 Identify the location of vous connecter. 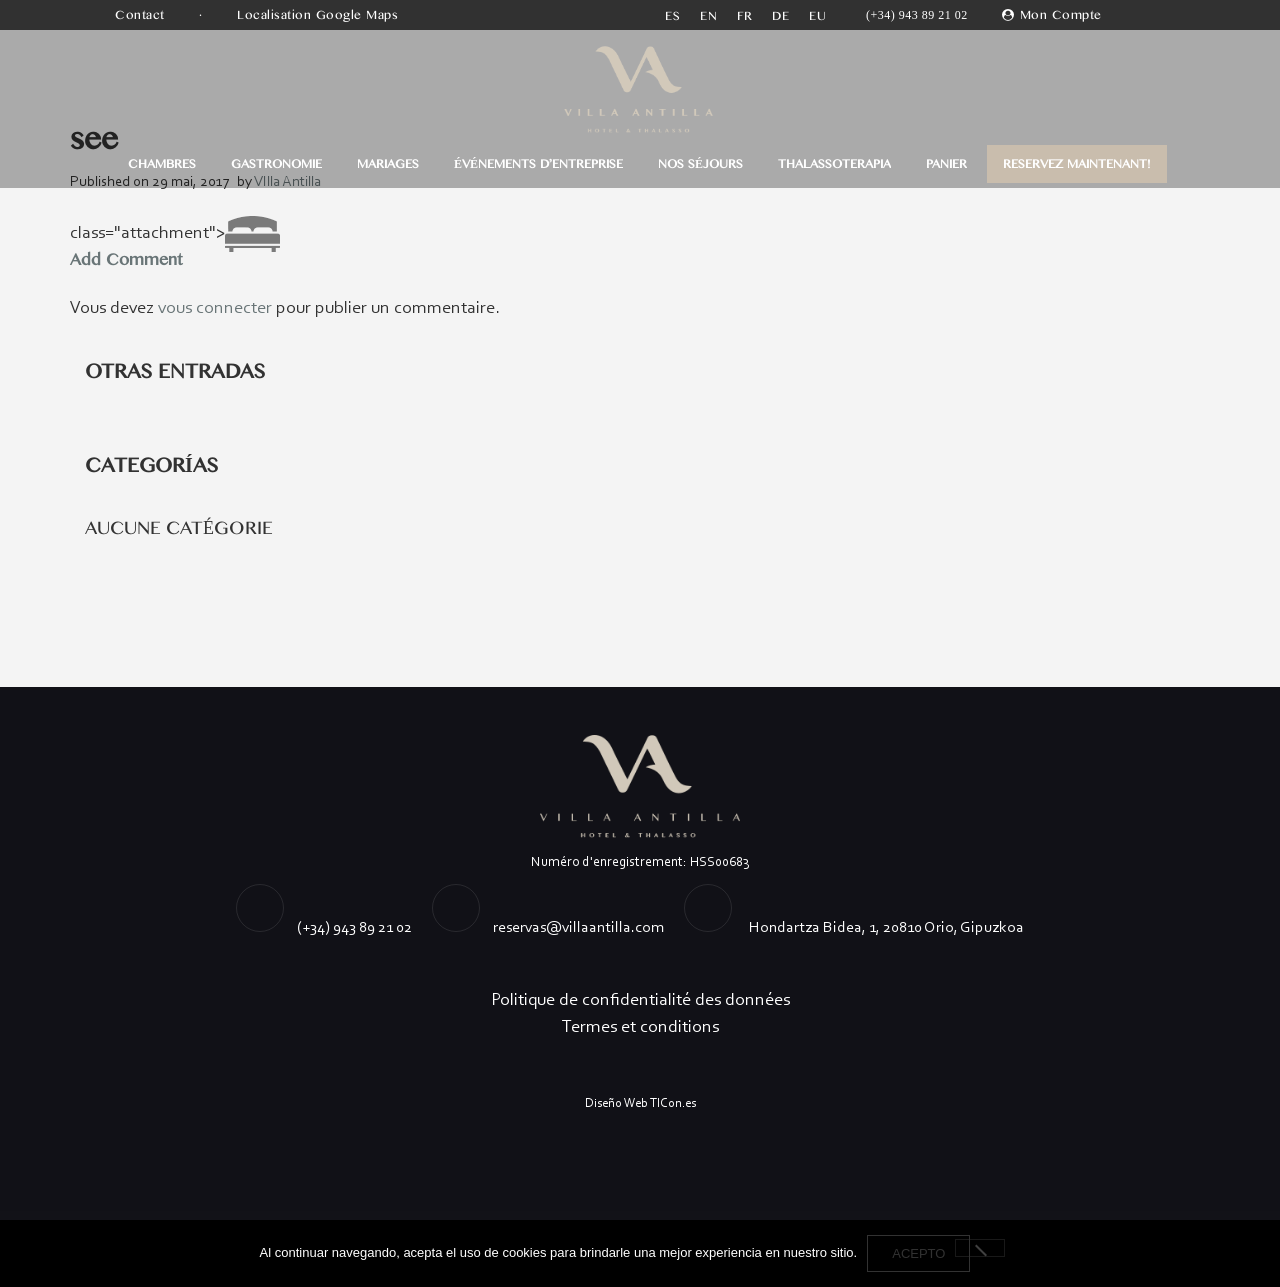
(215, 307).